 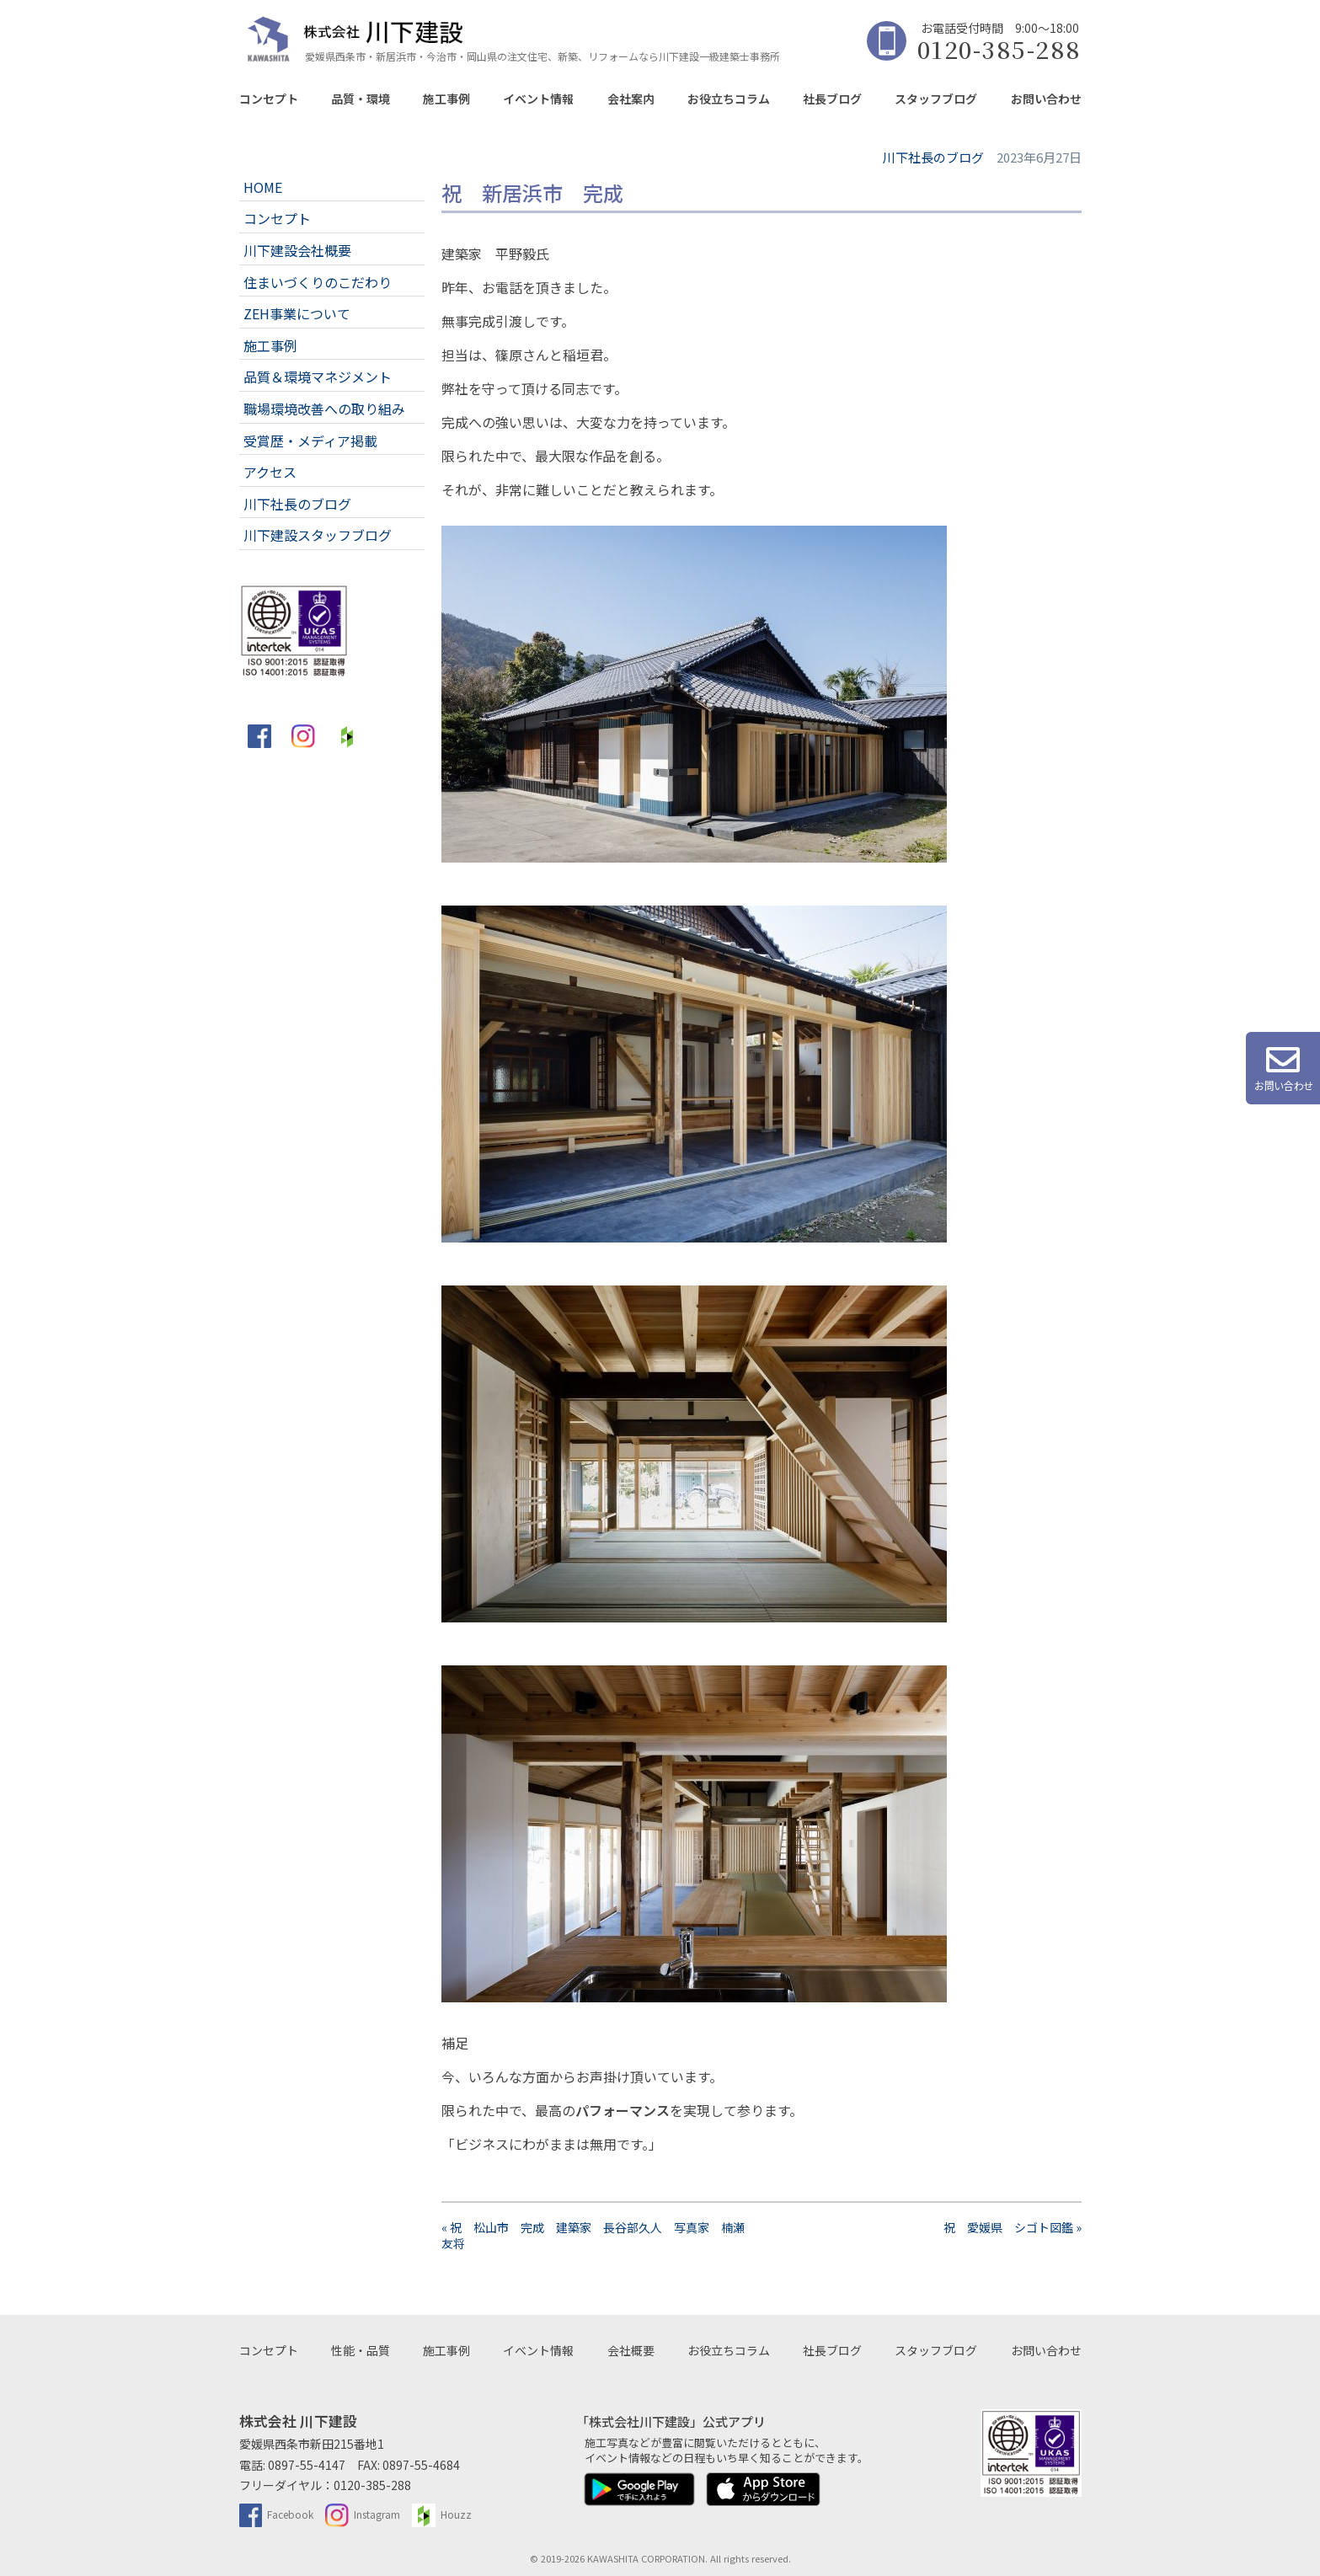 What do you see at coordinates (276, 2514) in the screenshot?
I see `Facebook` at bounding box center [276, 2514].